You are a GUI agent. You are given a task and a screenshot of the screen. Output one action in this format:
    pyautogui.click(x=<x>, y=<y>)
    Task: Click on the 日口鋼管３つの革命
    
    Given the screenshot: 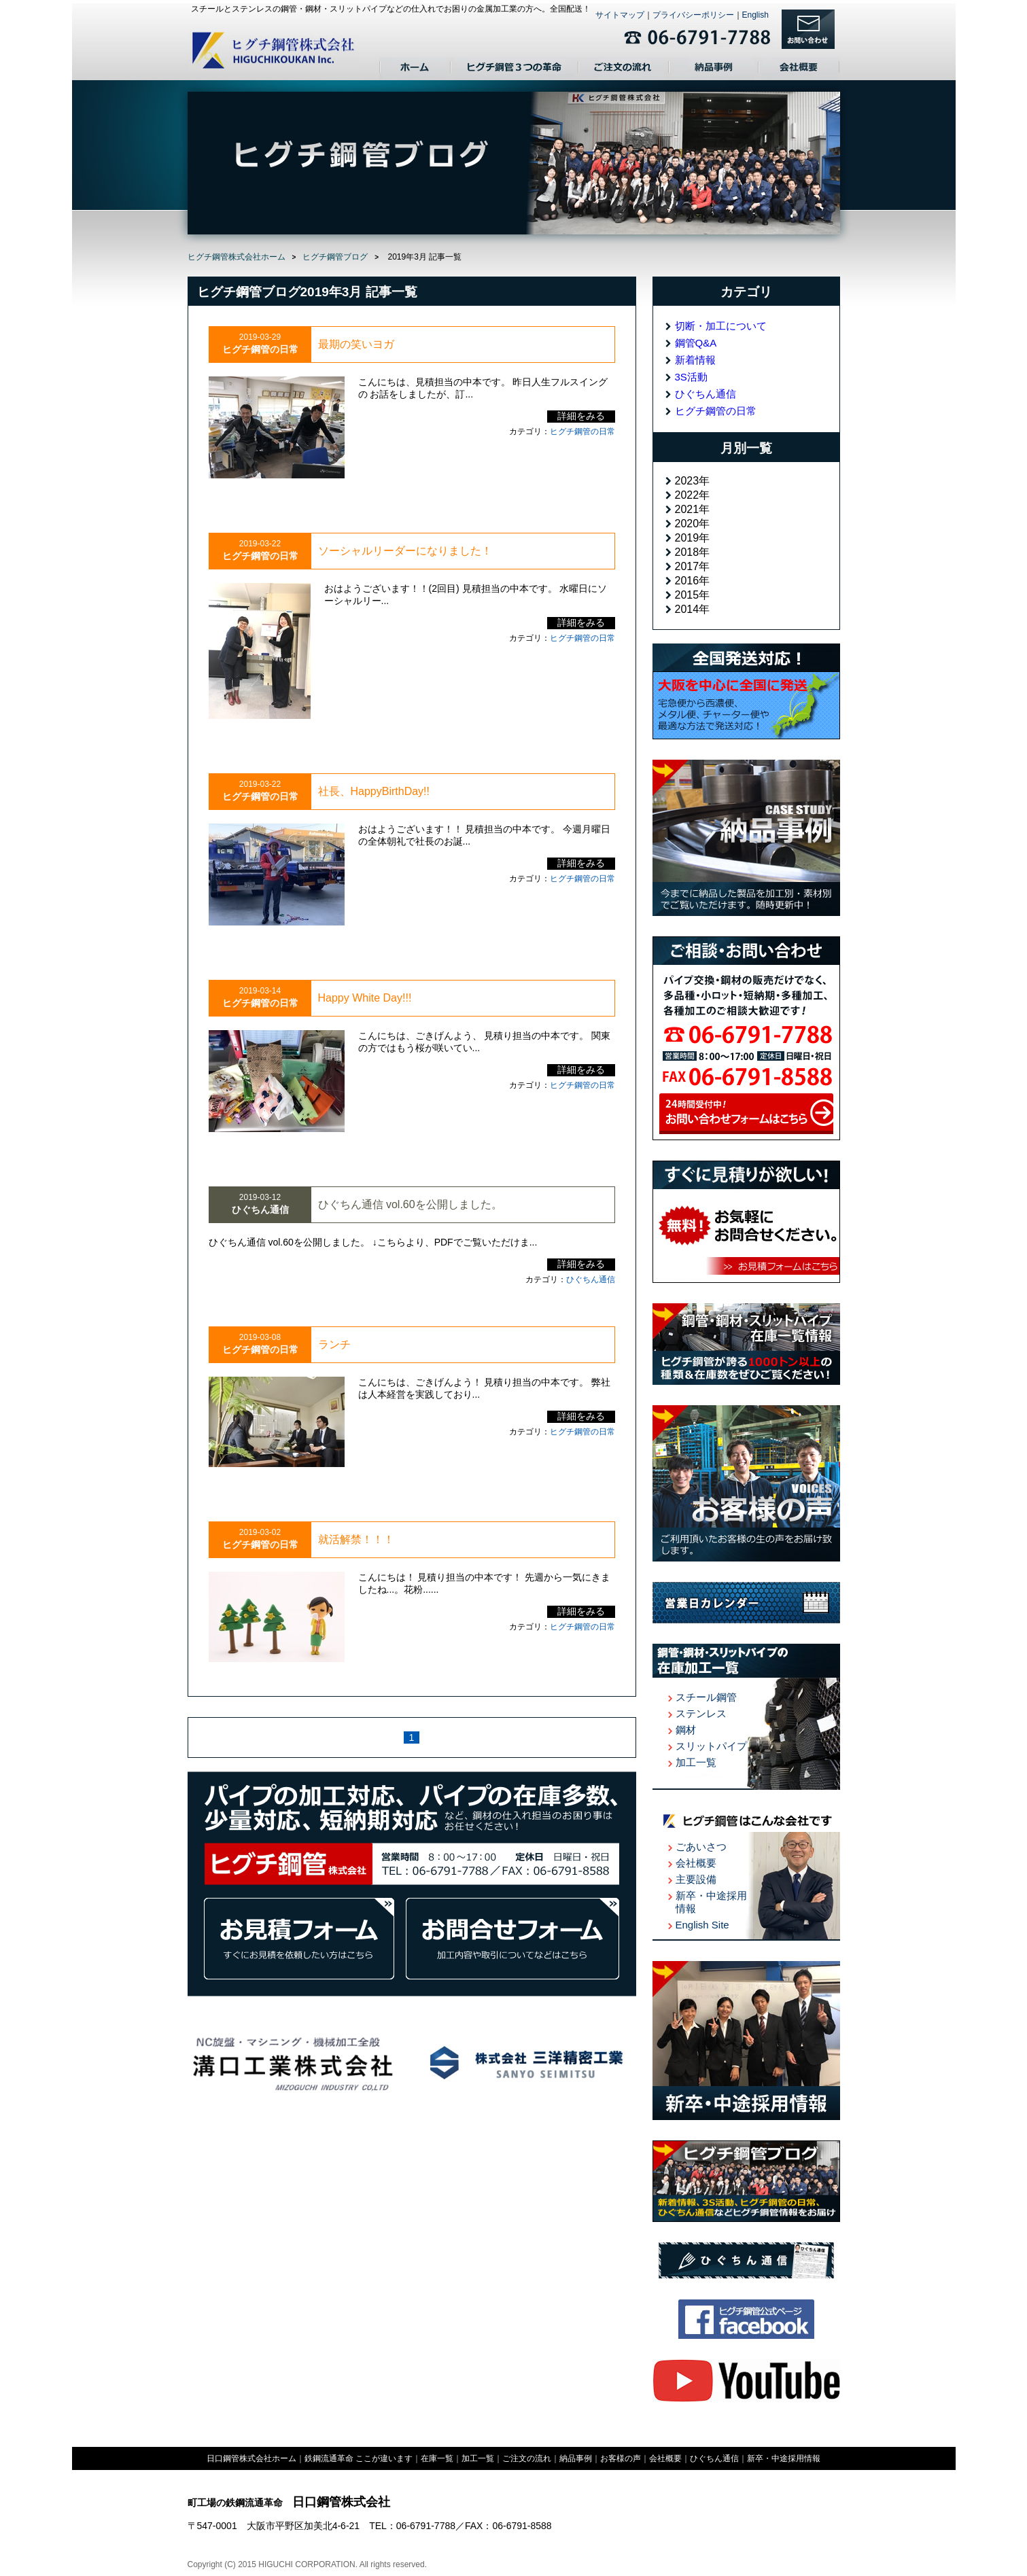 What is the action you would take?
    pyautogui.click(x=514, y=68)
    